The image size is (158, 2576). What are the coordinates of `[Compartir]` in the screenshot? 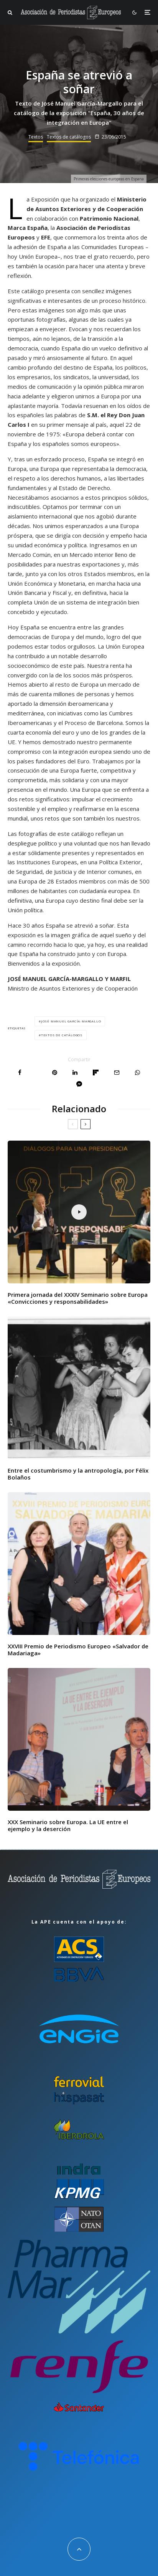 It's located at (19, 1072).